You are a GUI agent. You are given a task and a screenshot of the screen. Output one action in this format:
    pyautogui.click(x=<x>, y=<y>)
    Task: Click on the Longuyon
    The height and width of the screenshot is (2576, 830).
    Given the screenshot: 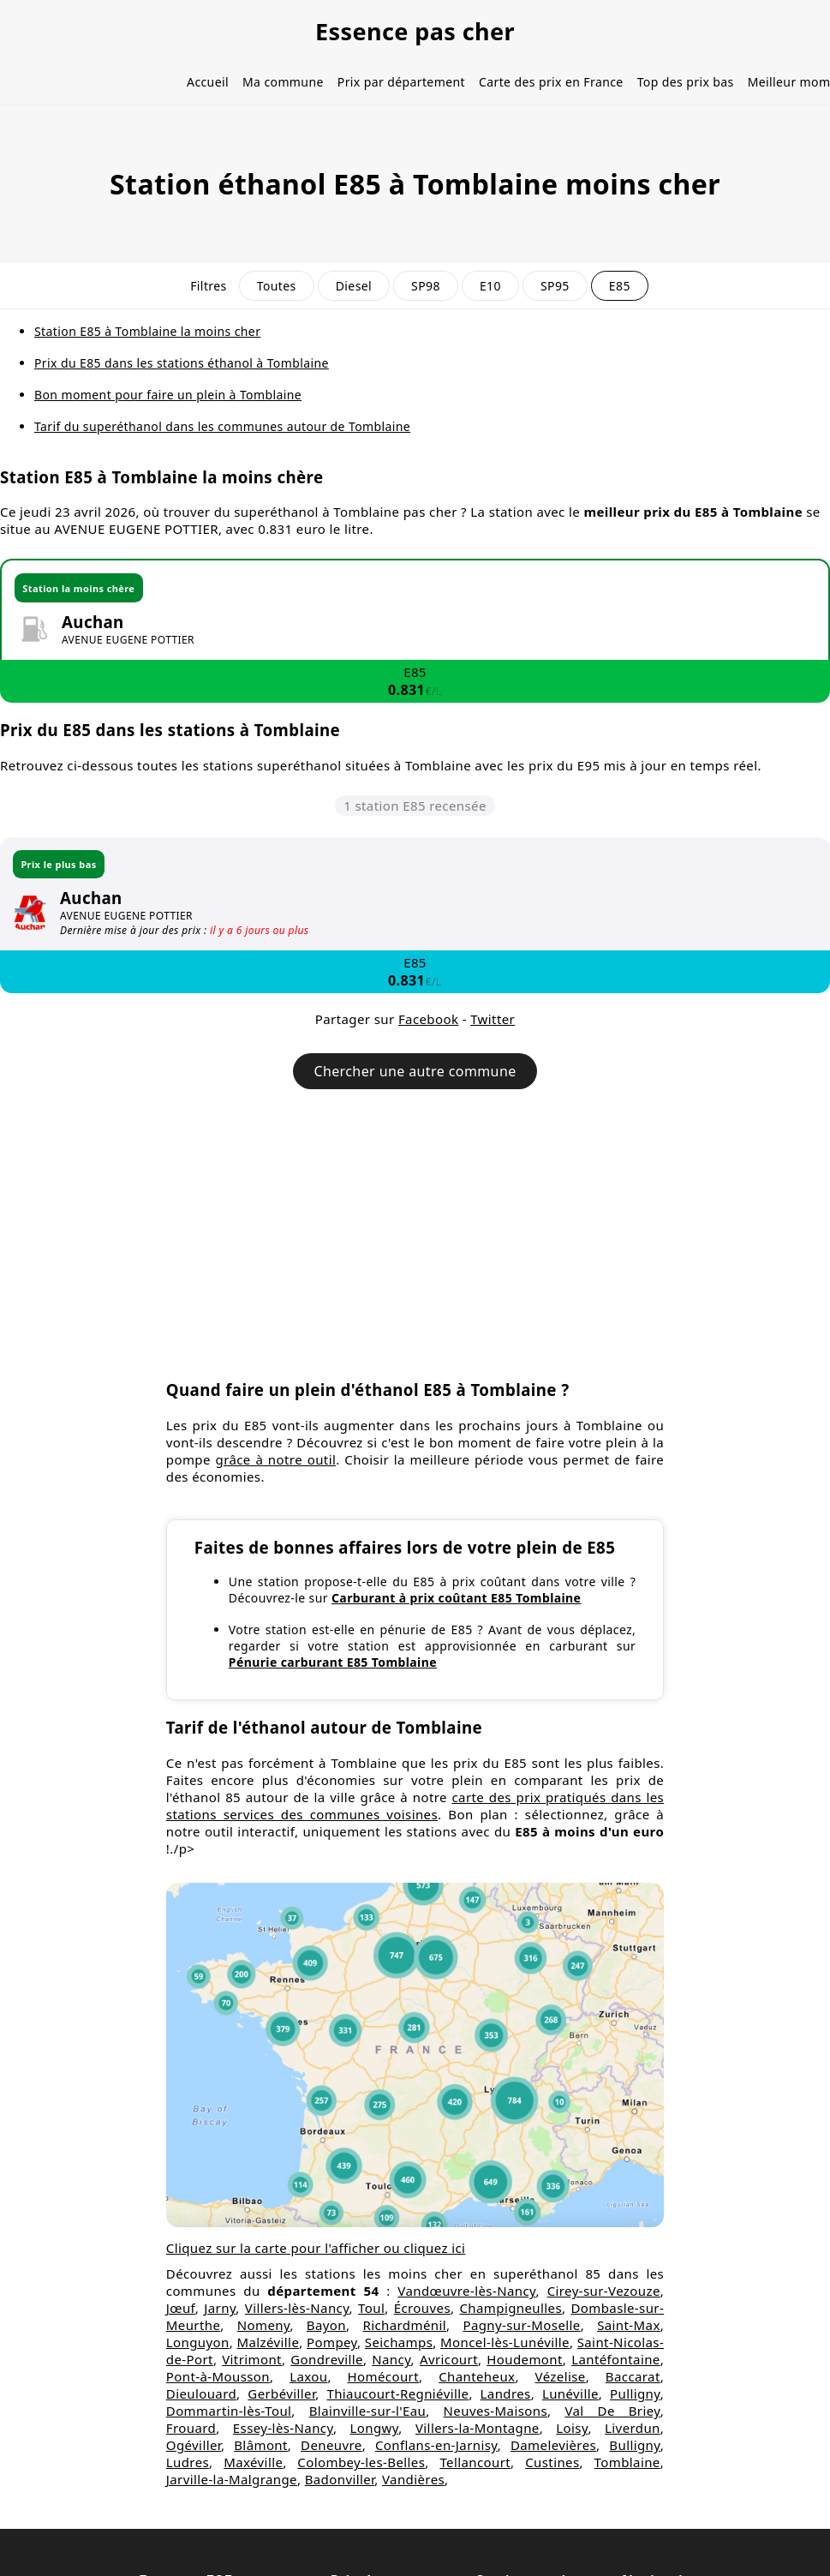 What is the action you would take?
    pyautogui.click(x=198, y=2342)
    